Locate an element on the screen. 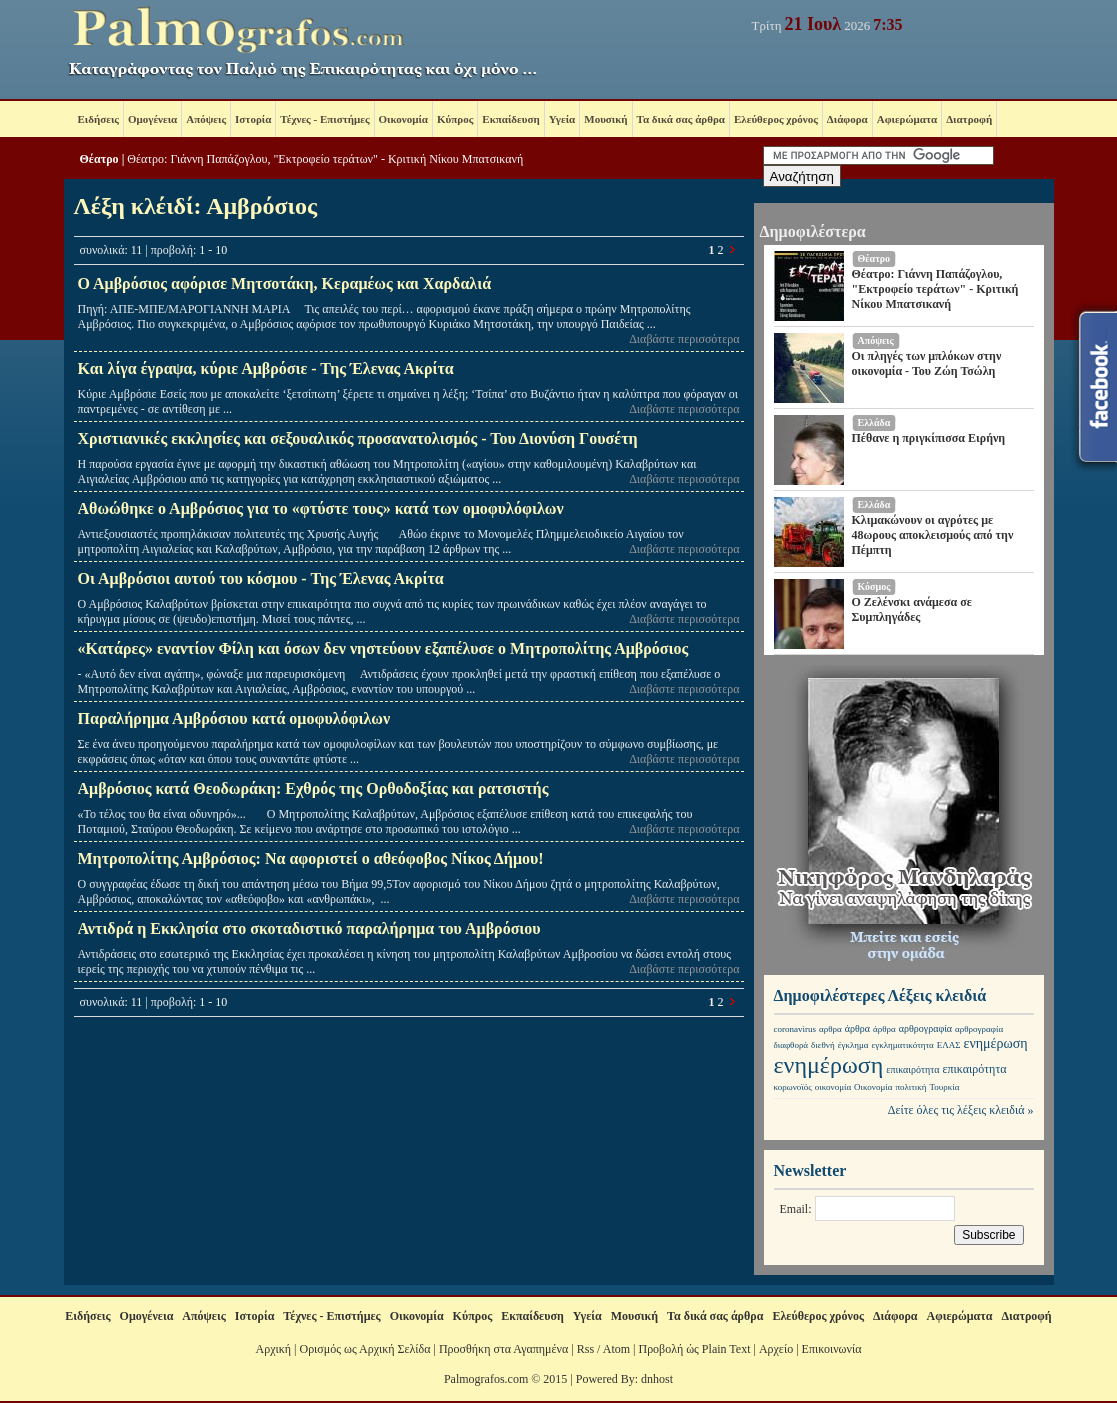 The height and width of the screenshot is (1403, 1117). Προσθήκη στα Αγαπημένα is located at coordinates (503, 1349).